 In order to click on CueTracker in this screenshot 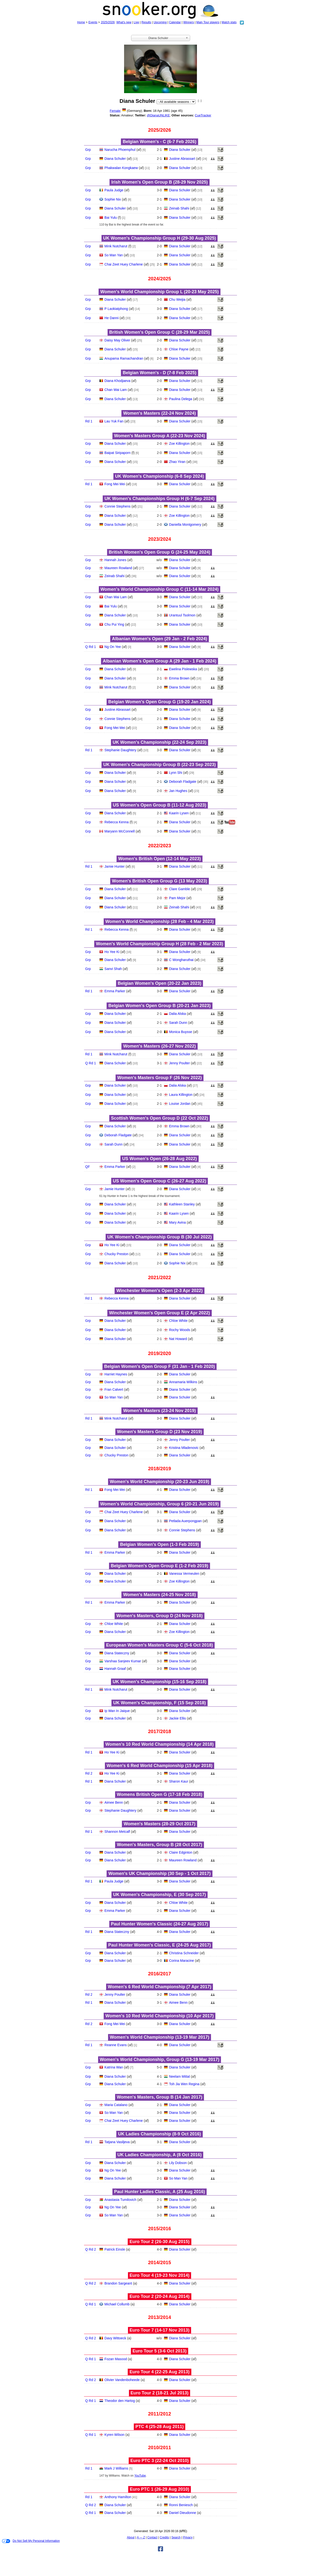, I will do `click(203, 115)`.